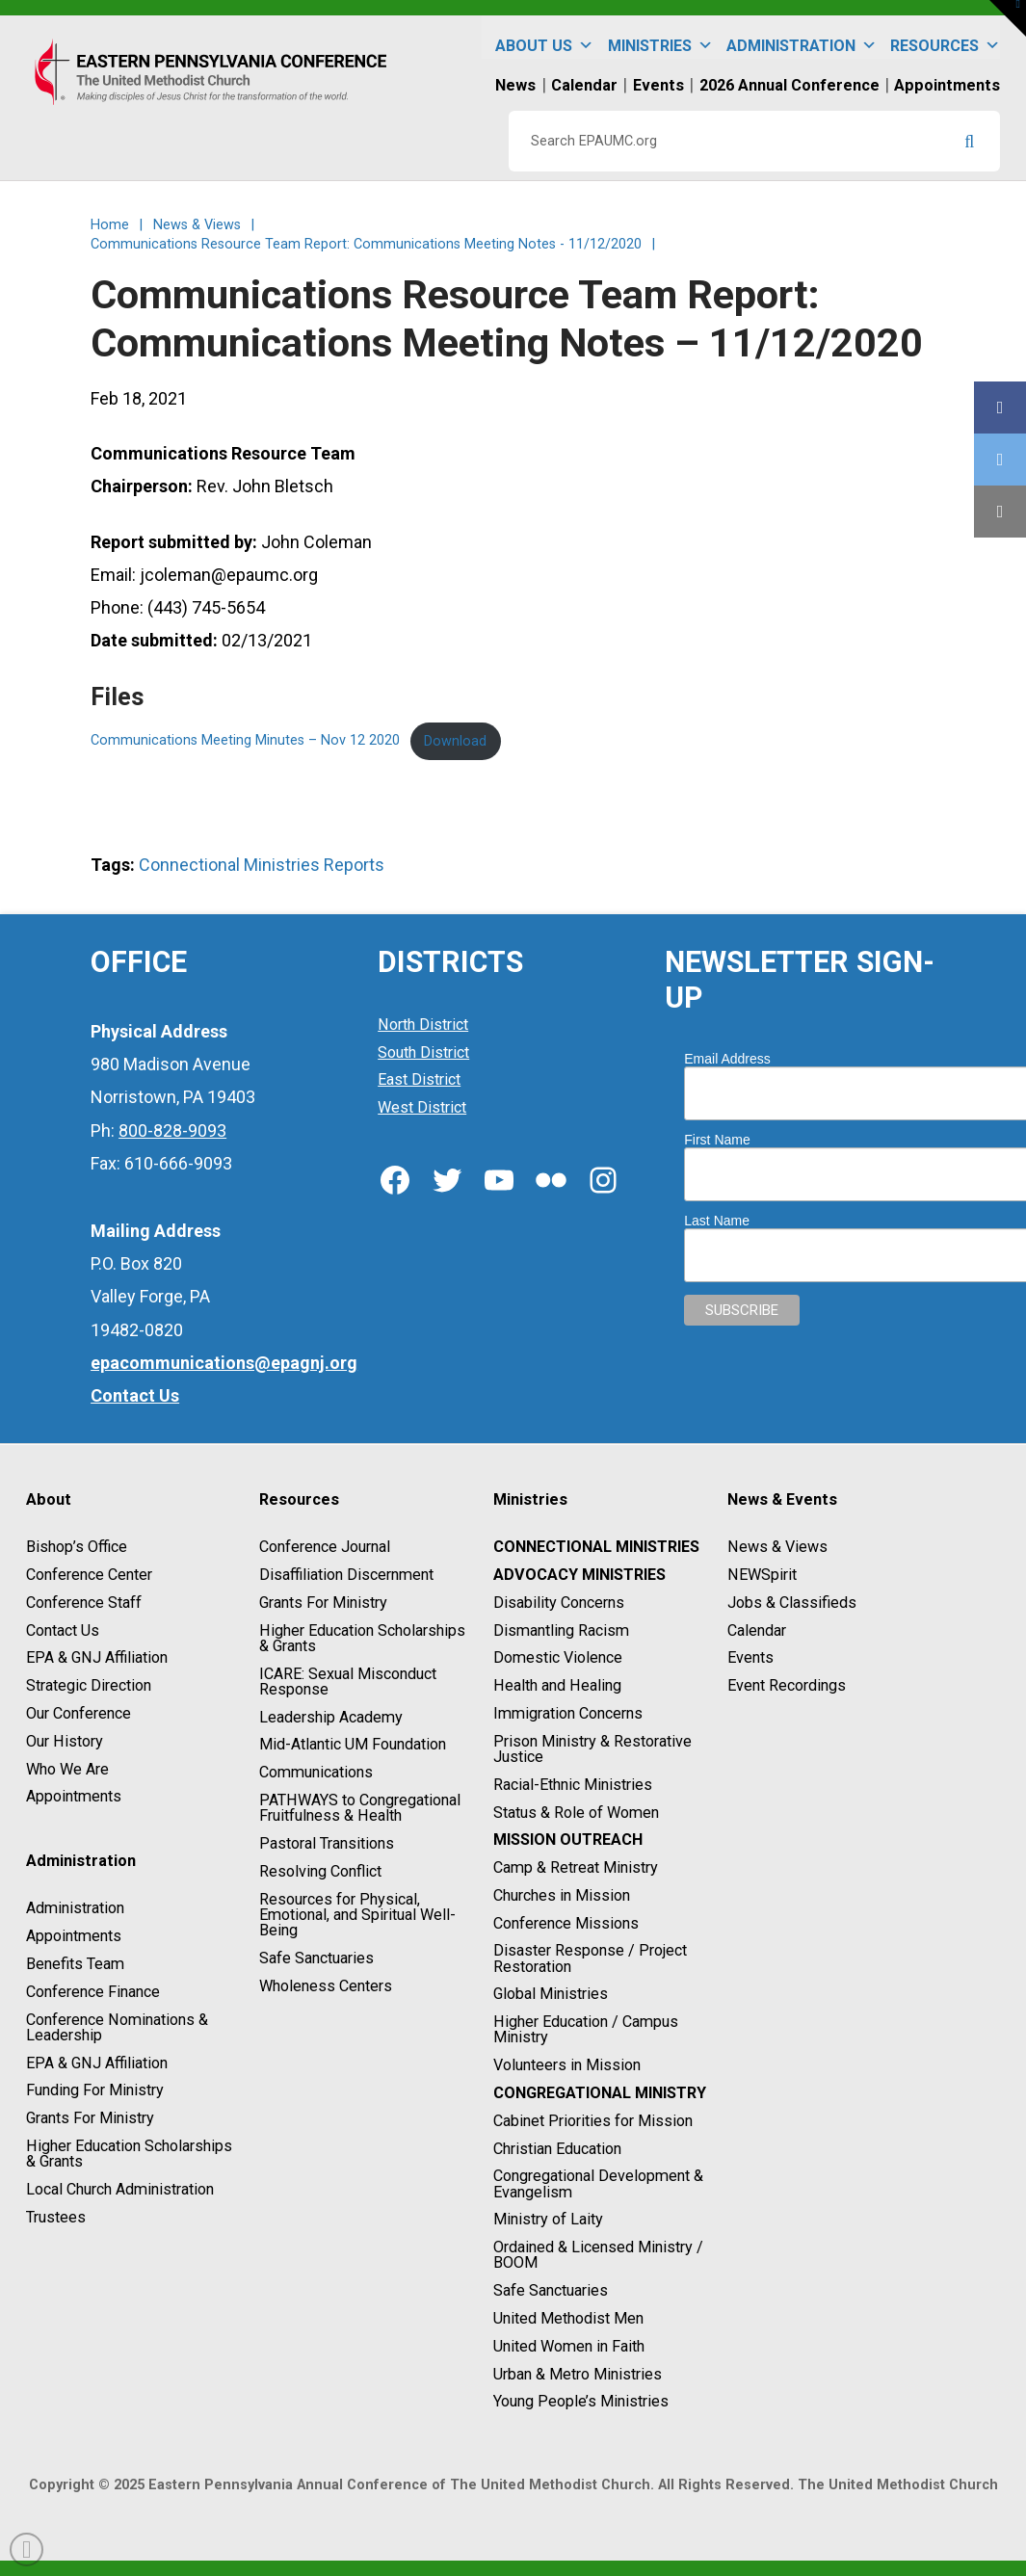 Image resolution: width=1026 pixels, height=2576 pixels. Describe the element at coordinates (97, 1658) in the screenshot. I see `EPA & GNJ Affiliation` at that location.